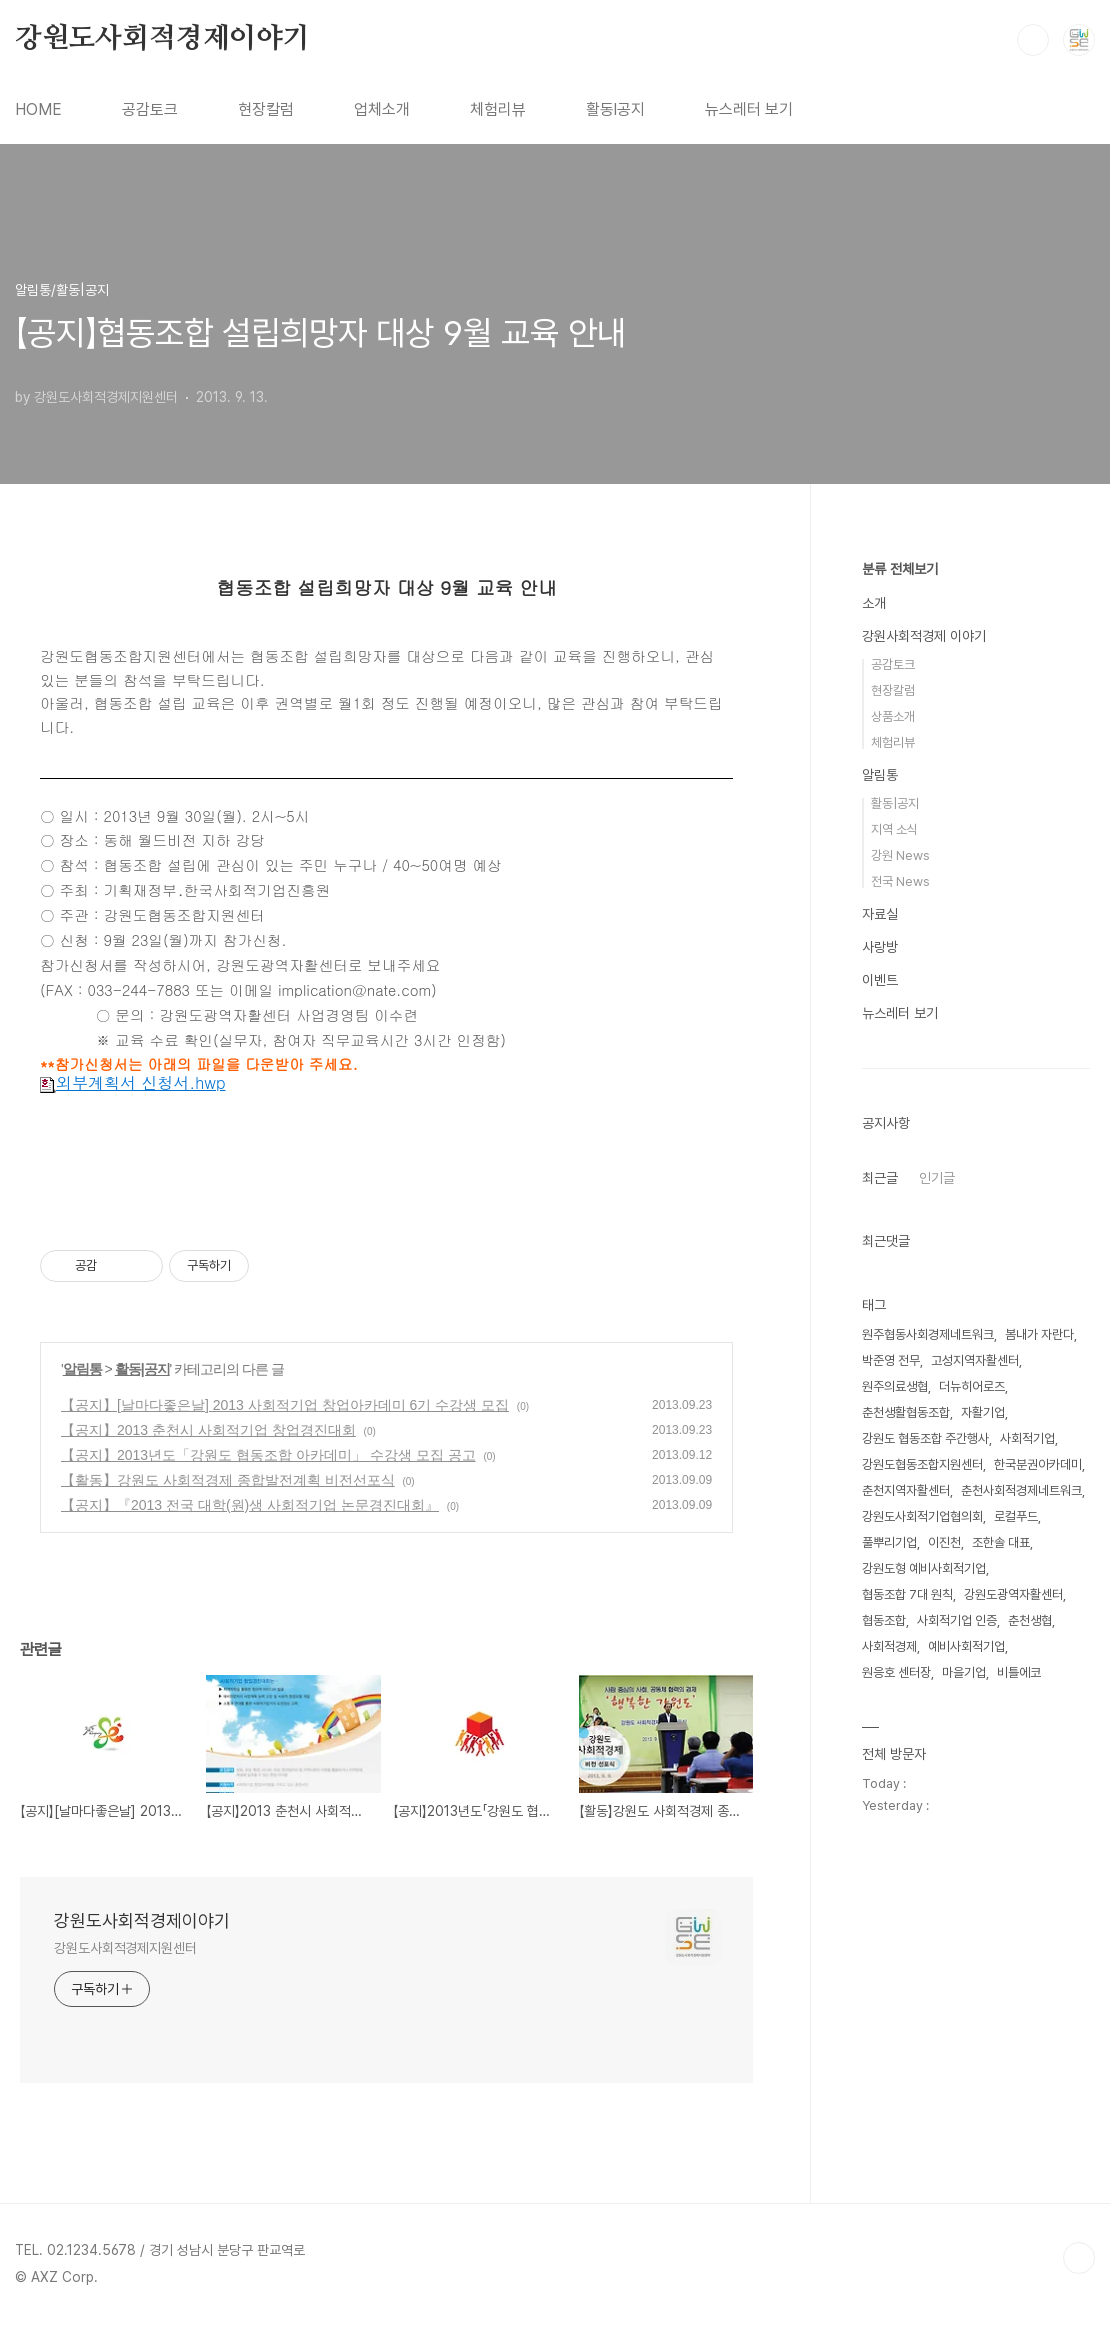 This screenshot has width=1110, height=2325. I want to click on 강원사회적경제 이야기, so click(924, 636).